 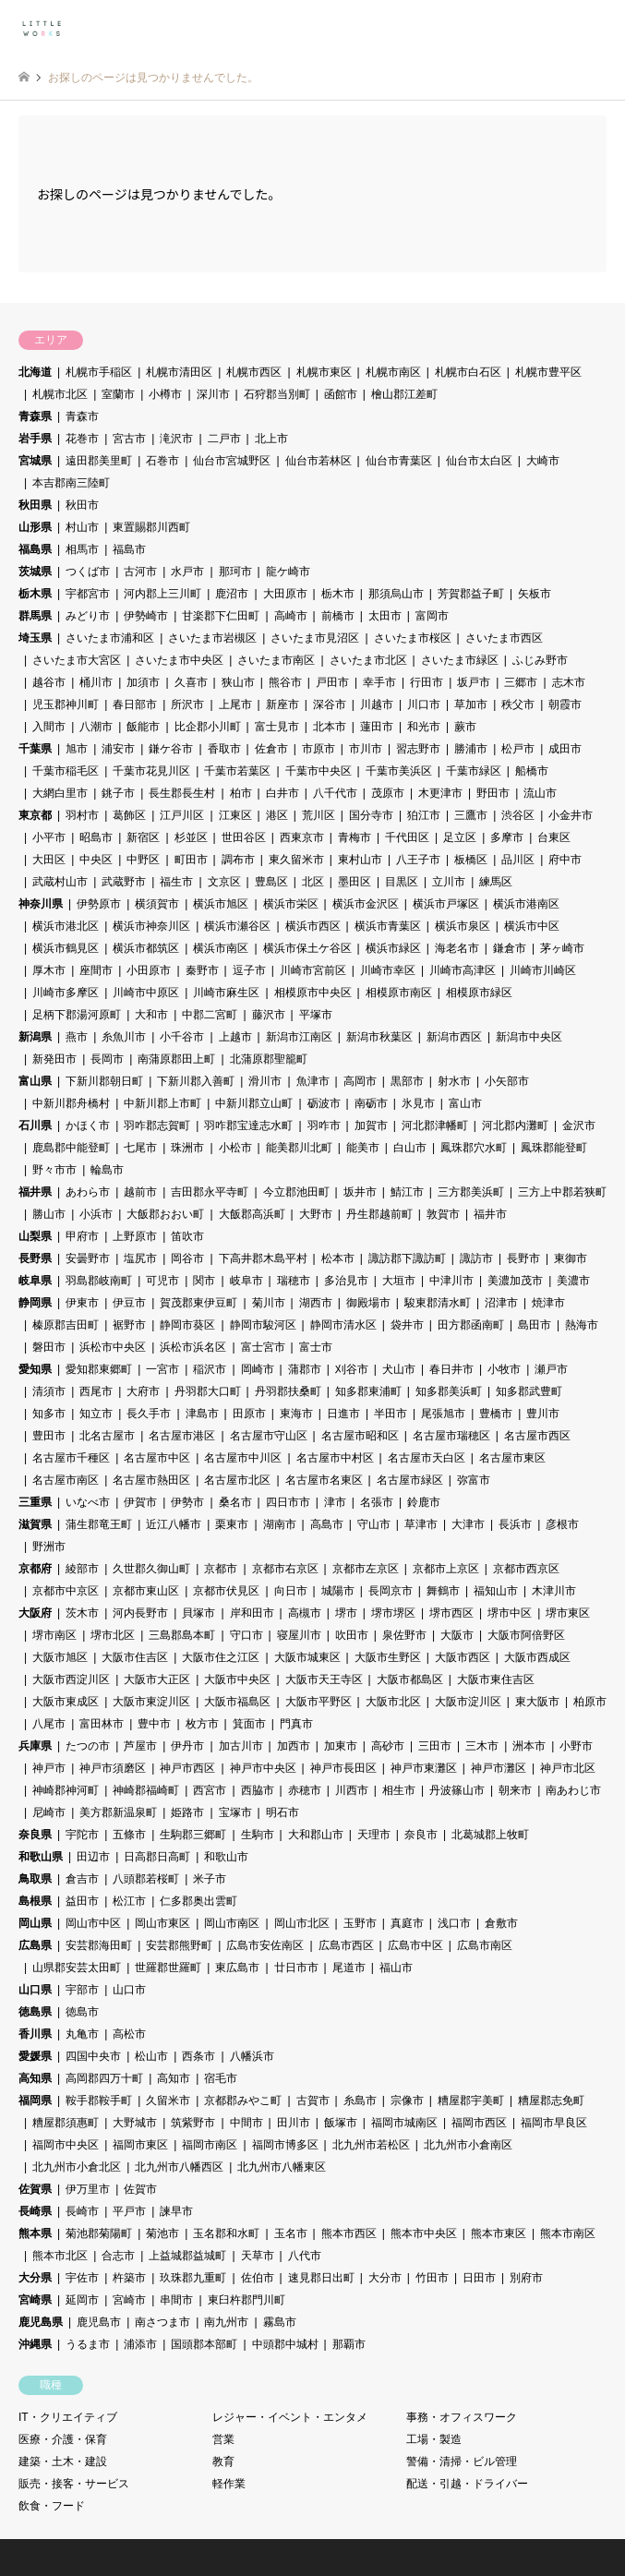 What do you see at coordinates (243, 1457) in the screenshot?
I see `名古屋市中川区` at bounding box center [243, 1457].